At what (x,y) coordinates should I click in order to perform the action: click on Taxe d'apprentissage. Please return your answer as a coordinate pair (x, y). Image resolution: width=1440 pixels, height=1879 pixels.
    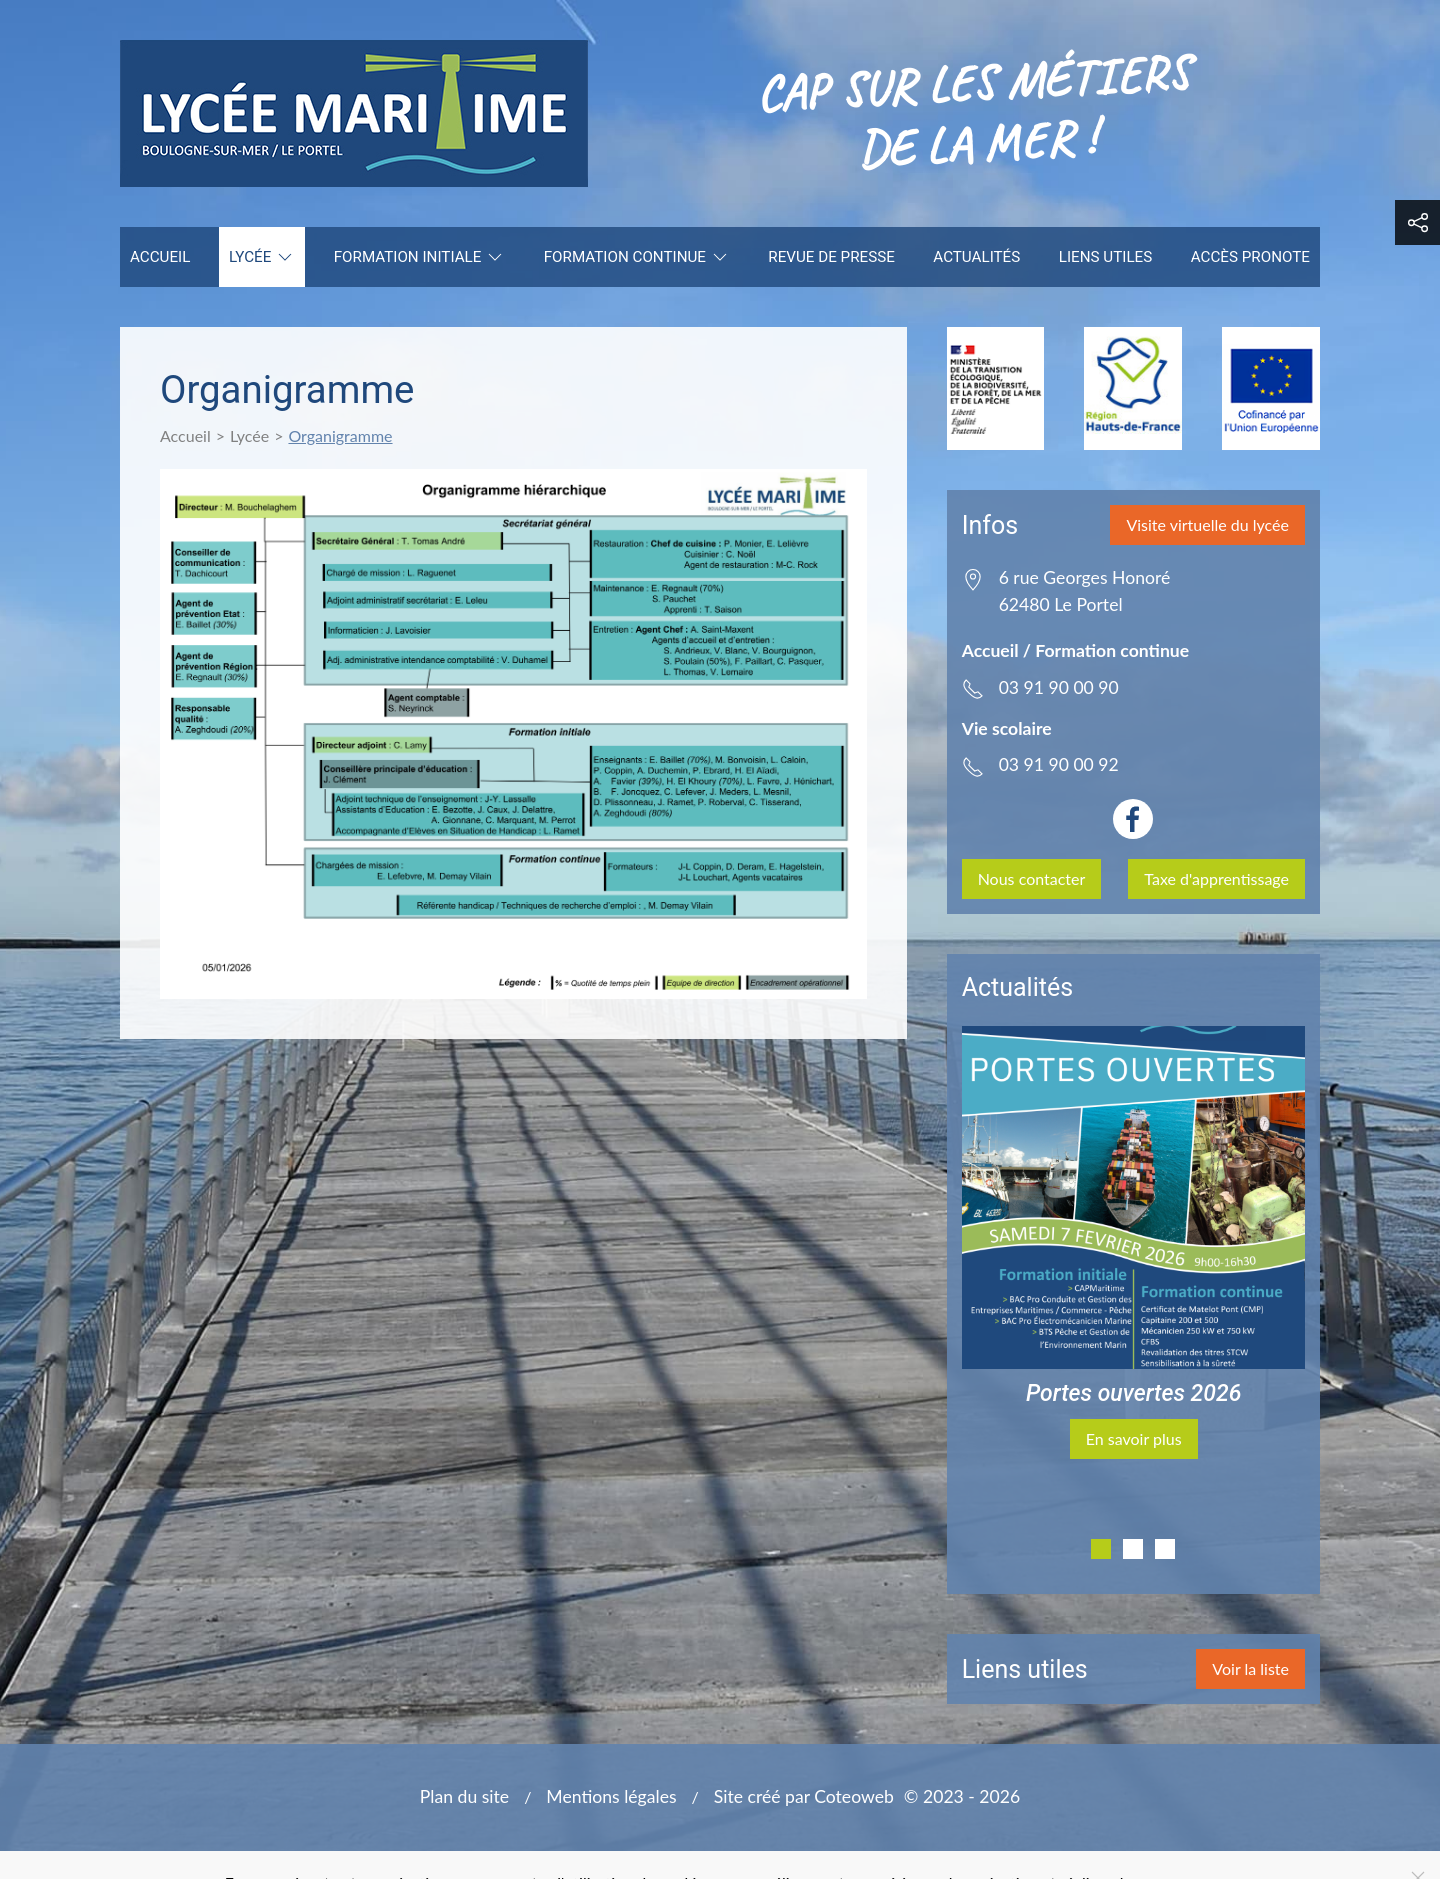
    Looking at the image, I should click on (1216, 878).